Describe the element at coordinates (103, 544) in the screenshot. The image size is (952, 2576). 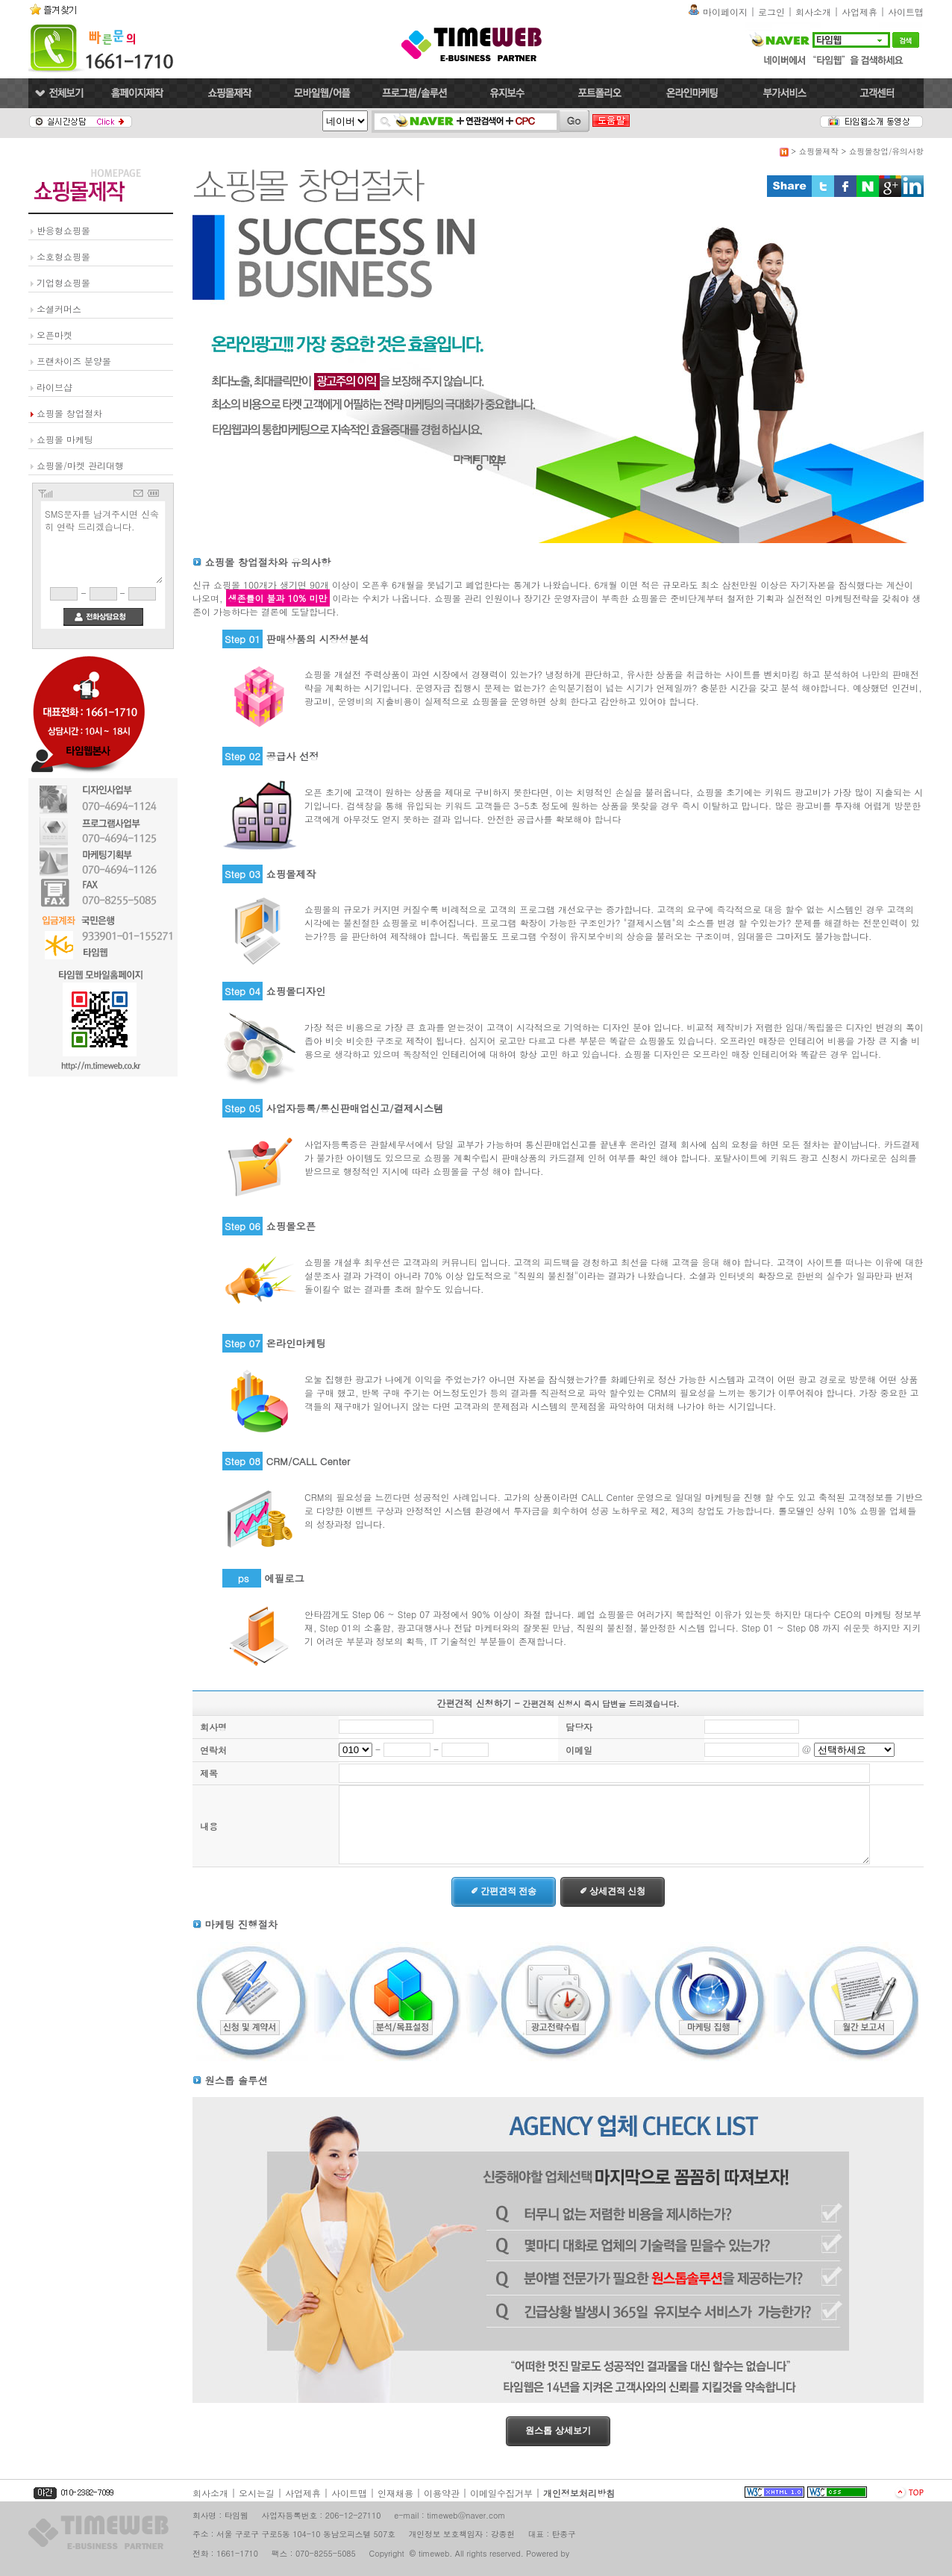
I see `SMS문자를 남겨주시면 신속히 연락 드리겠습니다.` at that location.